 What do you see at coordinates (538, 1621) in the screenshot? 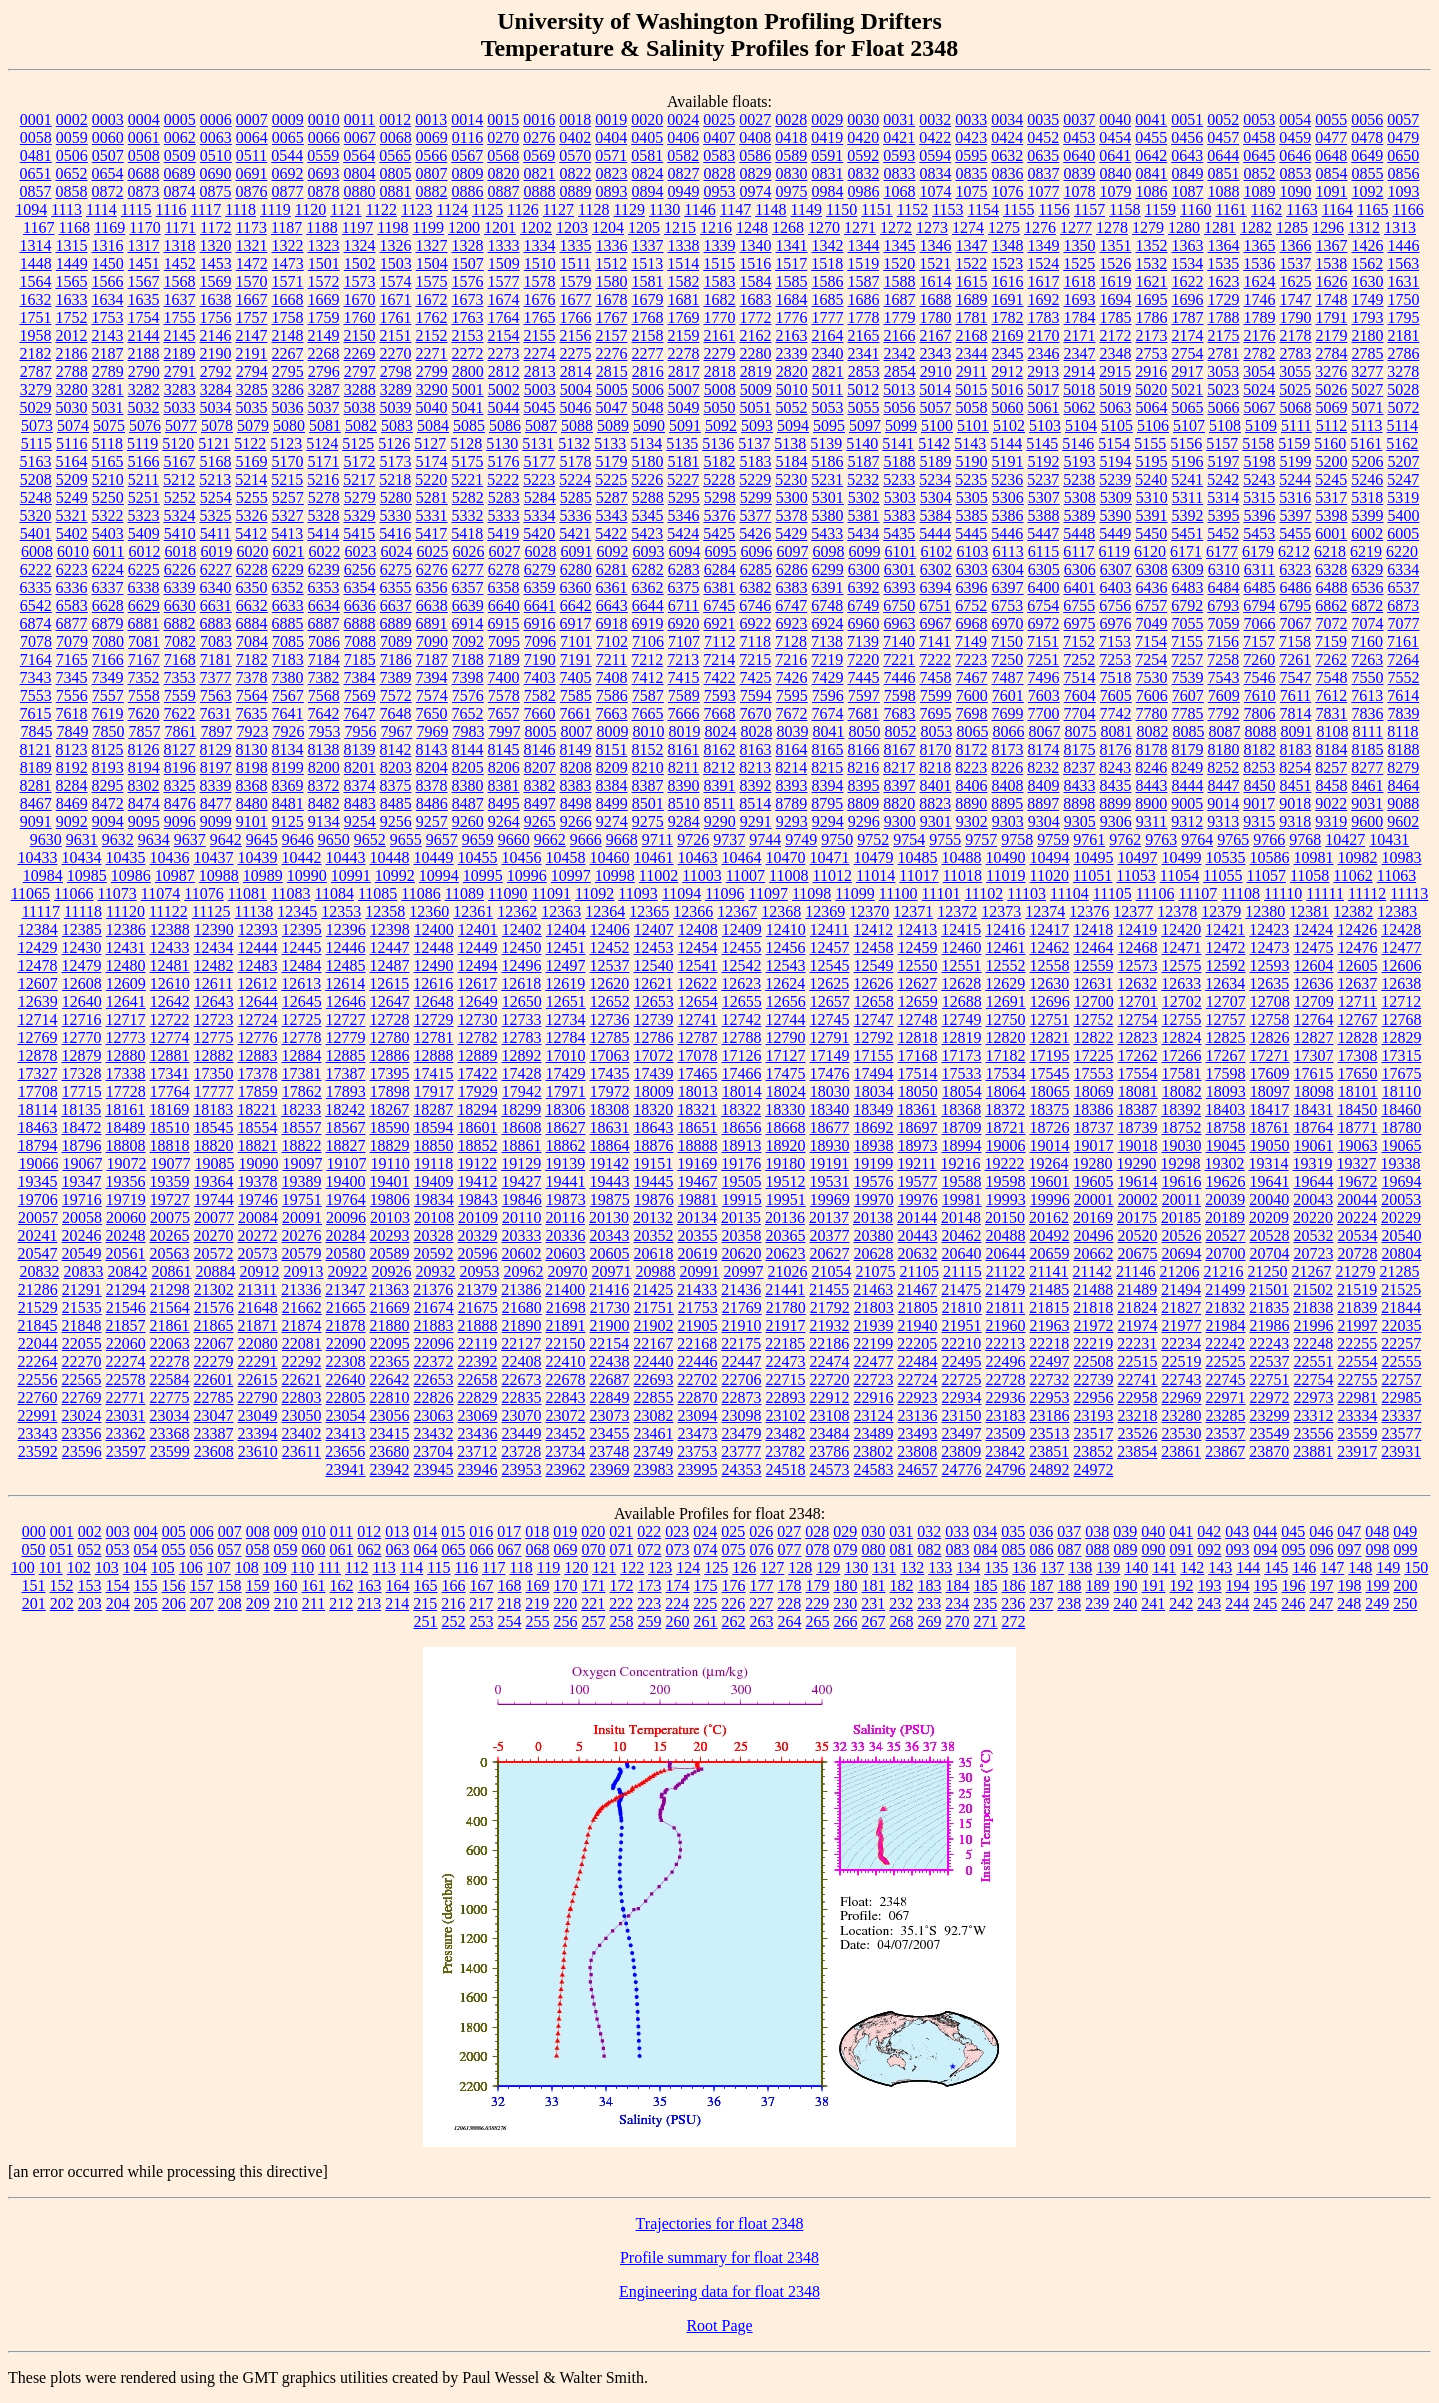
I see `255` at bounding box center [538, 1621].